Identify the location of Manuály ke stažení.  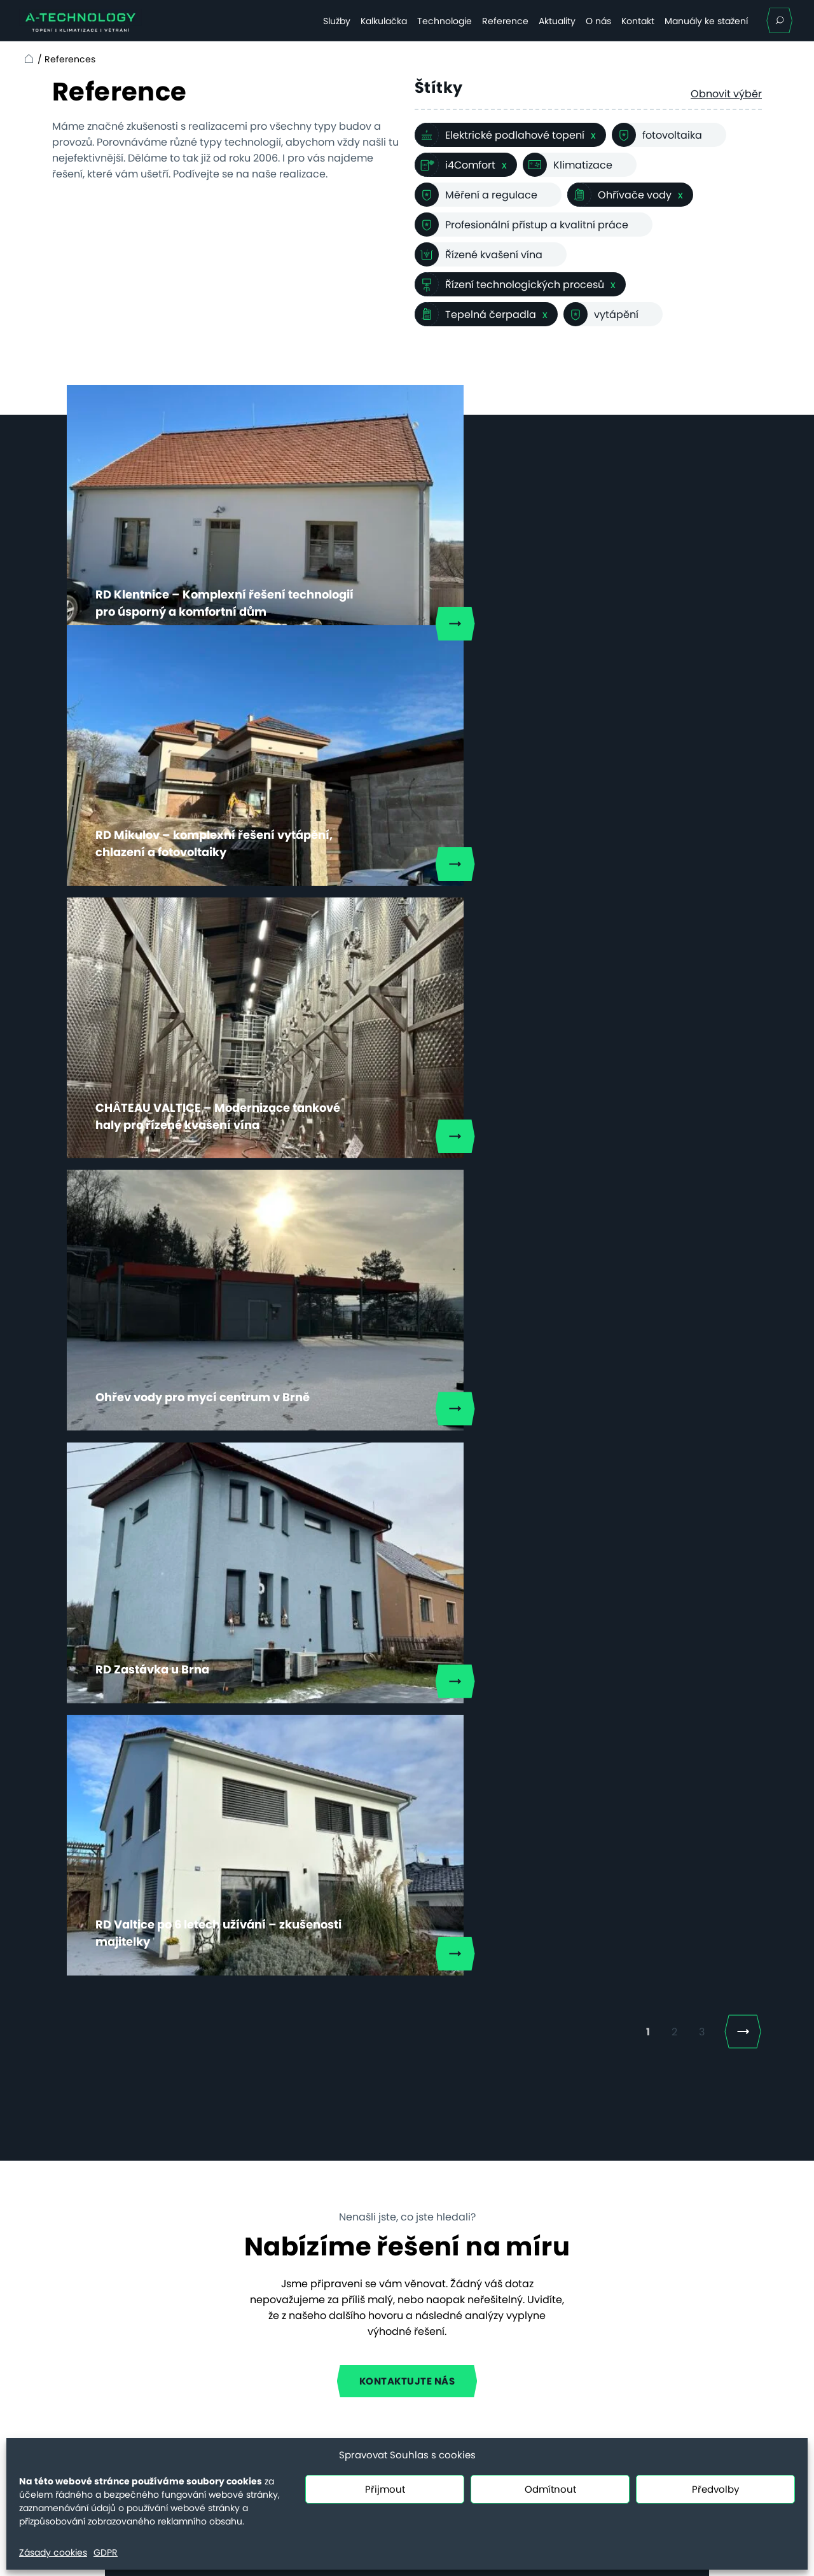
(706, 21).